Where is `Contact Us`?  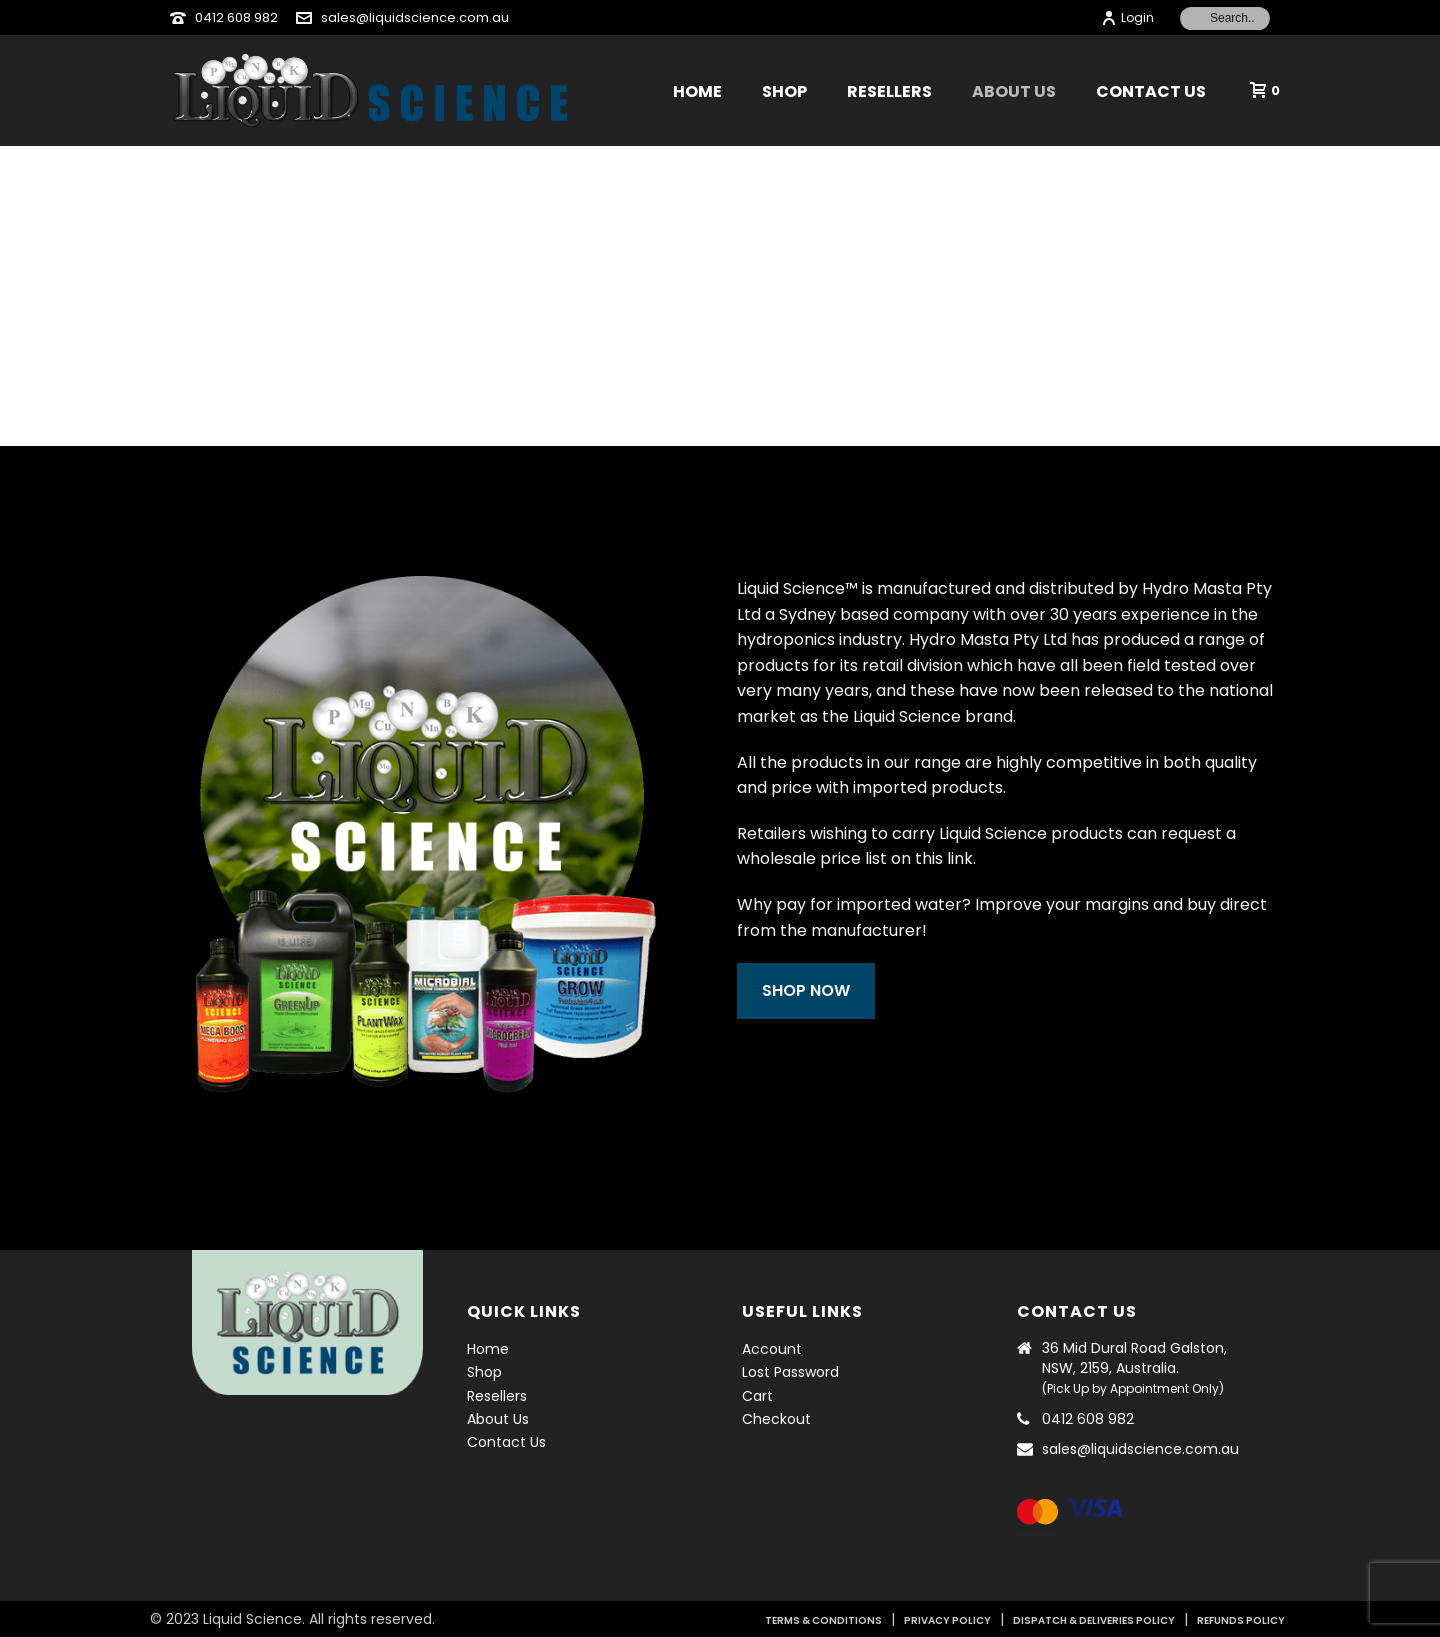 Contact Us is located at coordinates (1151, 91).